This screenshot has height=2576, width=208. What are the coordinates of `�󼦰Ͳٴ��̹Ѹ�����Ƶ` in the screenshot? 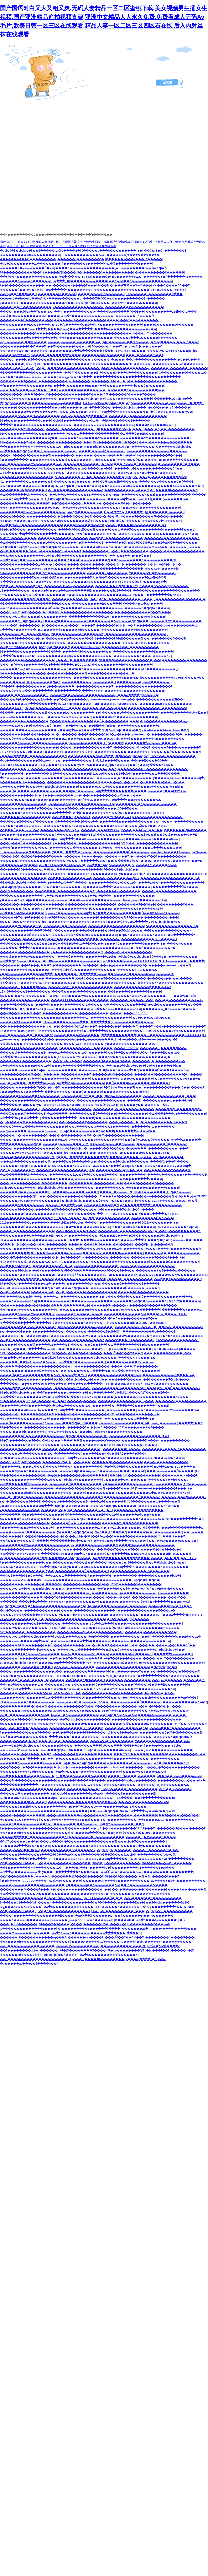 It's located at (93, 799).